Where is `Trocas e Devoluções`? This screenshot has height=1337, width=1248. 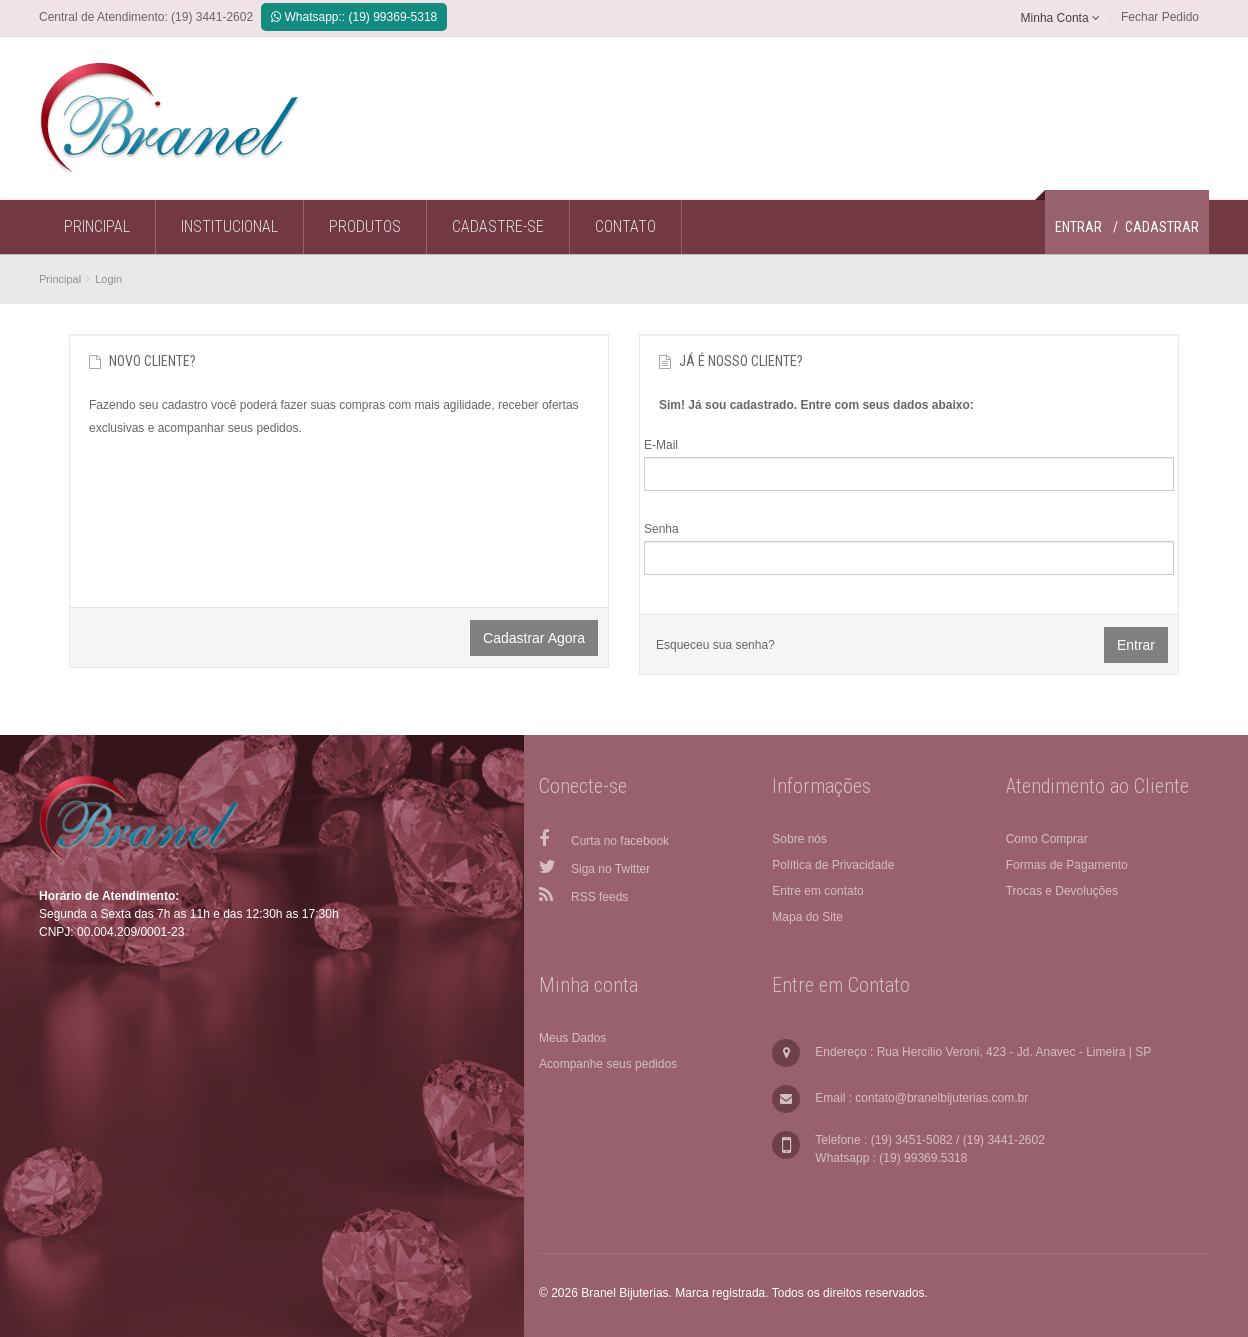 Trocas e Devoluções is located at coordinates (1062, 891).